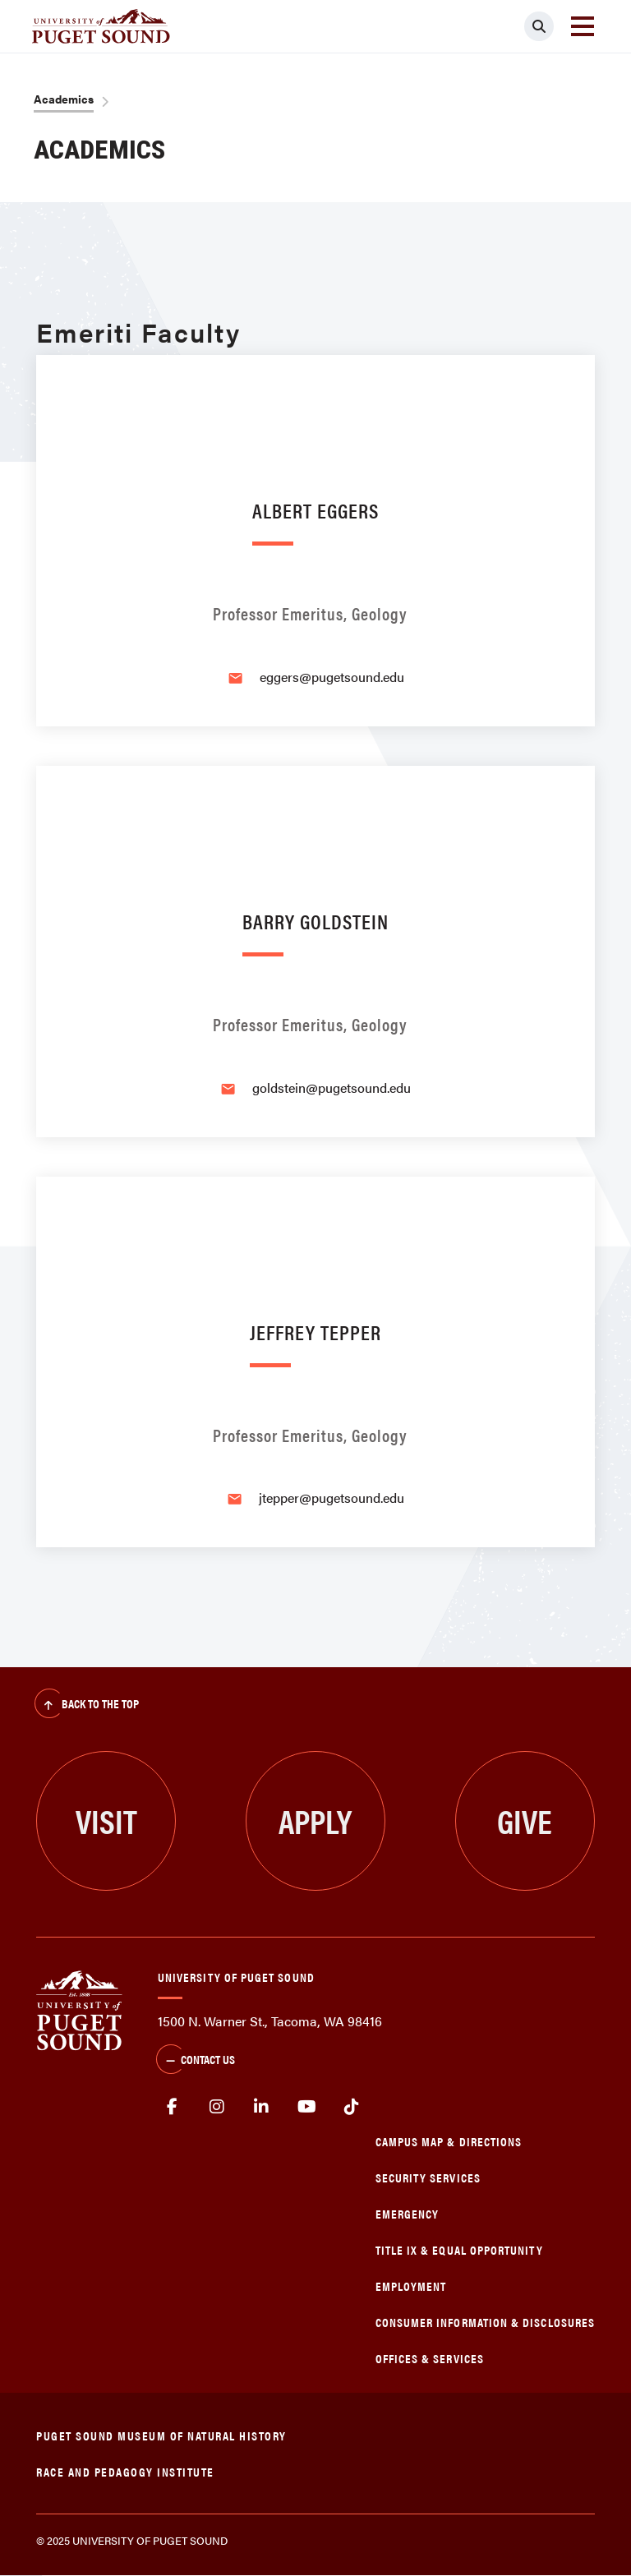 The image size is (631, 2576). I want to click on Offices & Services, so click(429, 2357).